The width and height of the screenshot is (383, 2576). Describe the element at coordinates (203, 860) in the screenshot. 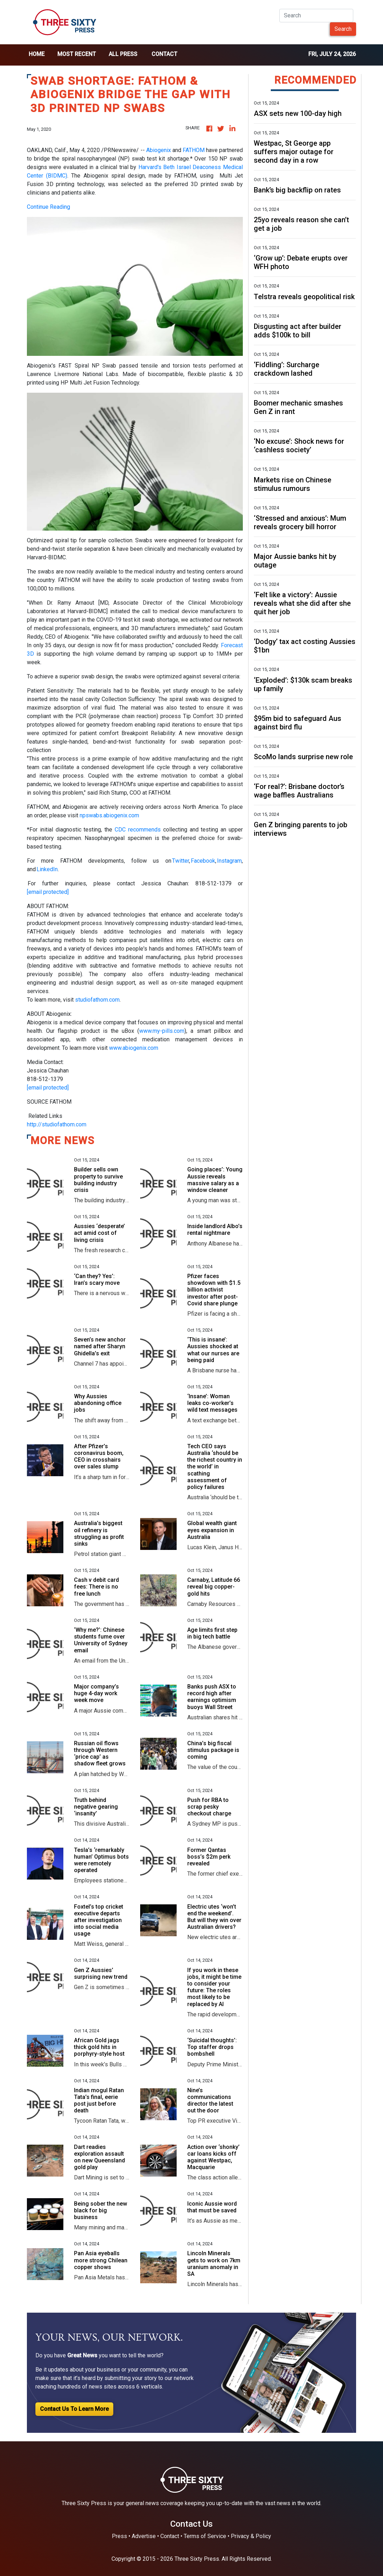

I see `Facebook` at that location.